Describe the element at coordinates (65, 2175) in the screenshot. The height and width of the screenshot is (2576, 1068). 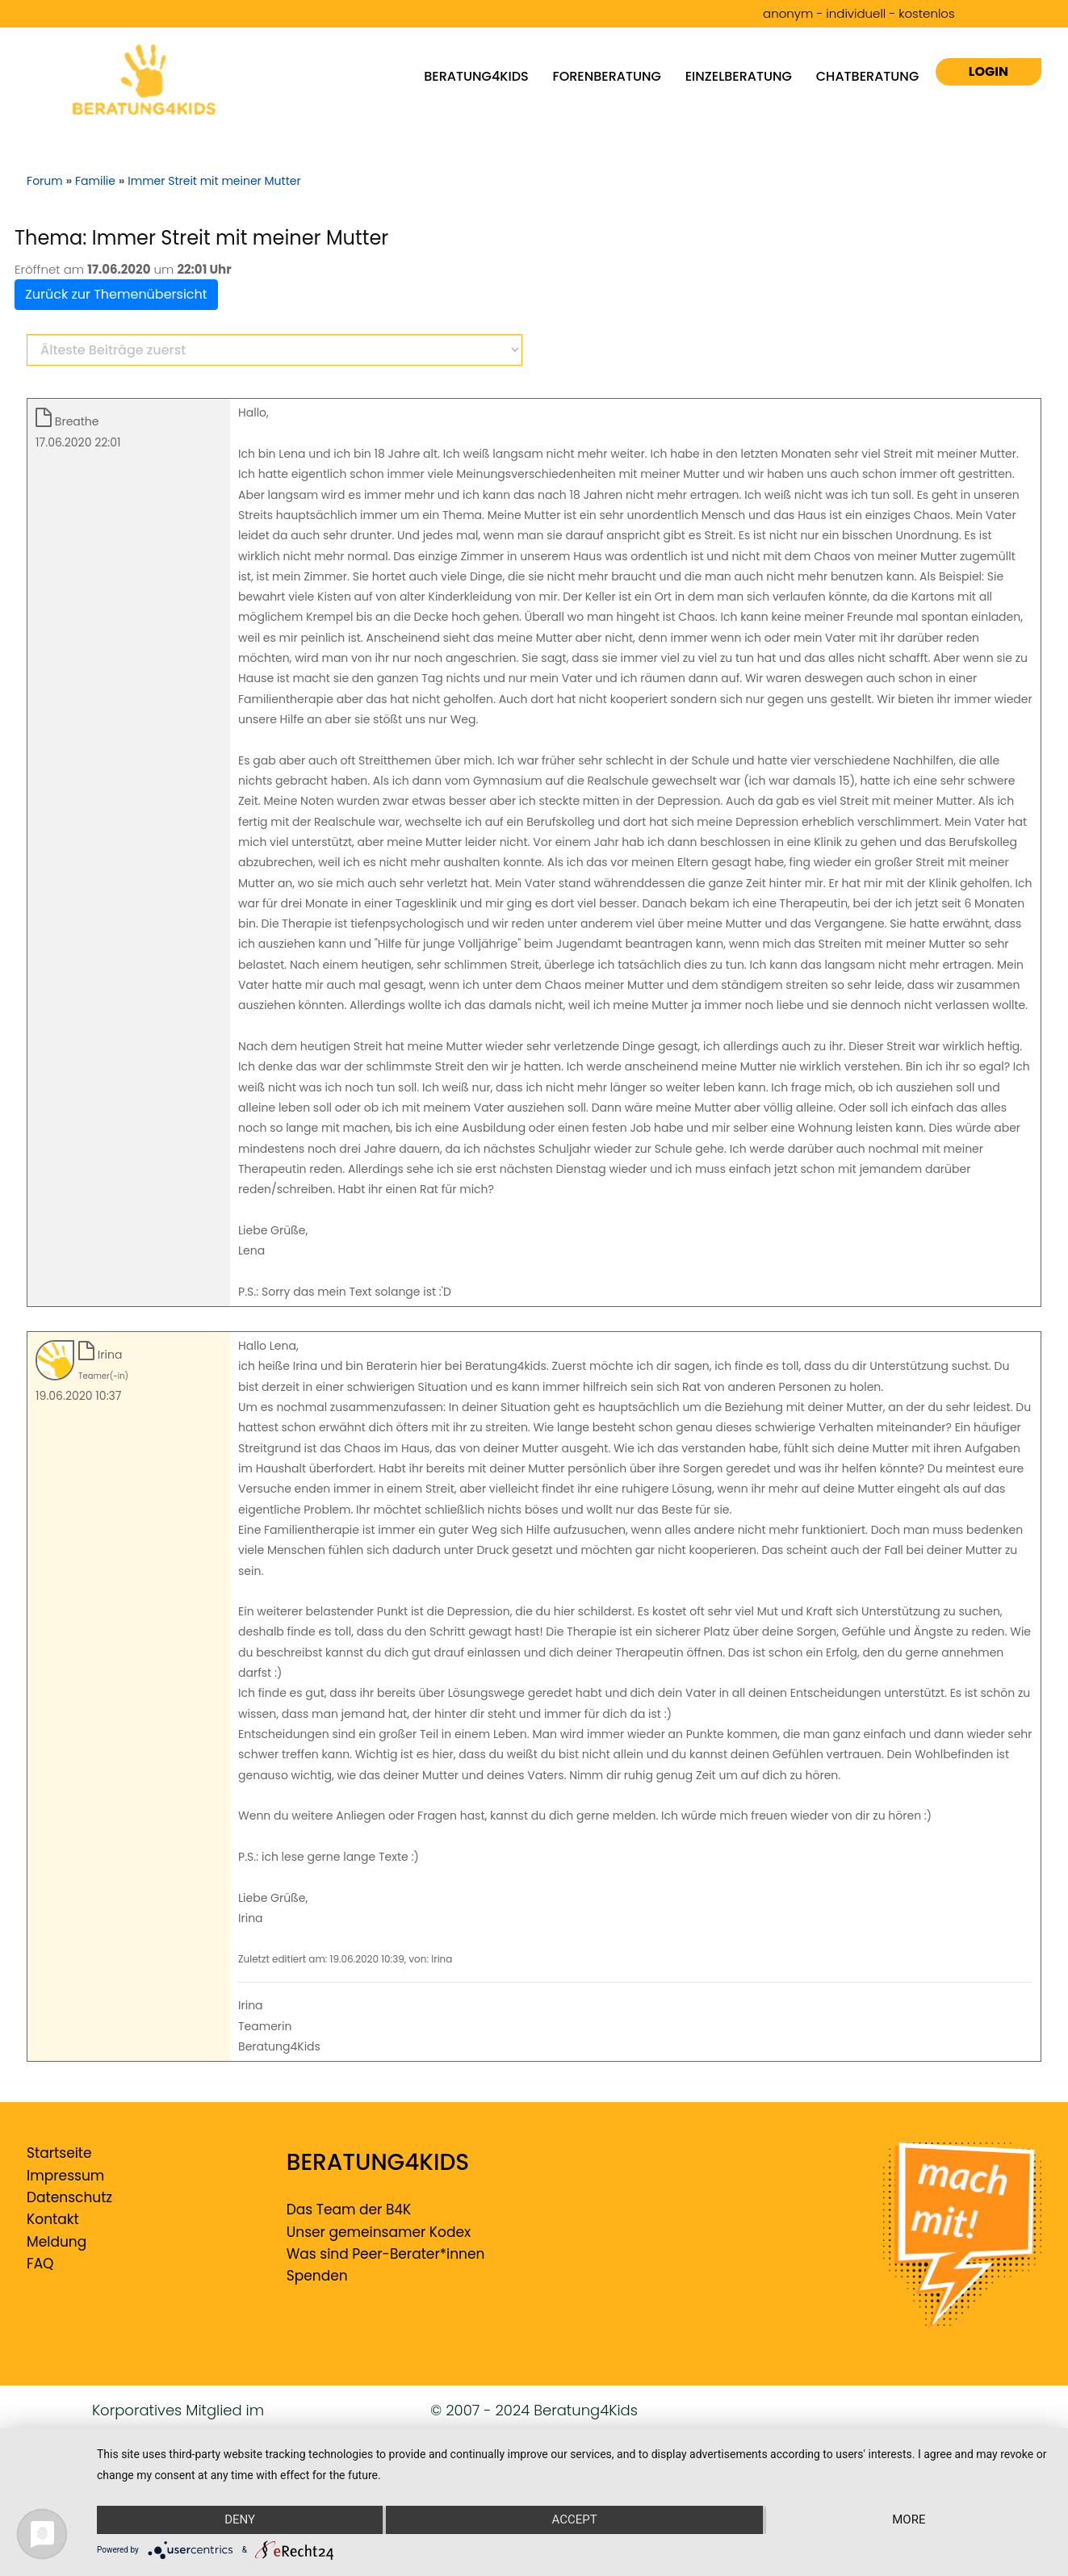
I see `Impressum` at that location.